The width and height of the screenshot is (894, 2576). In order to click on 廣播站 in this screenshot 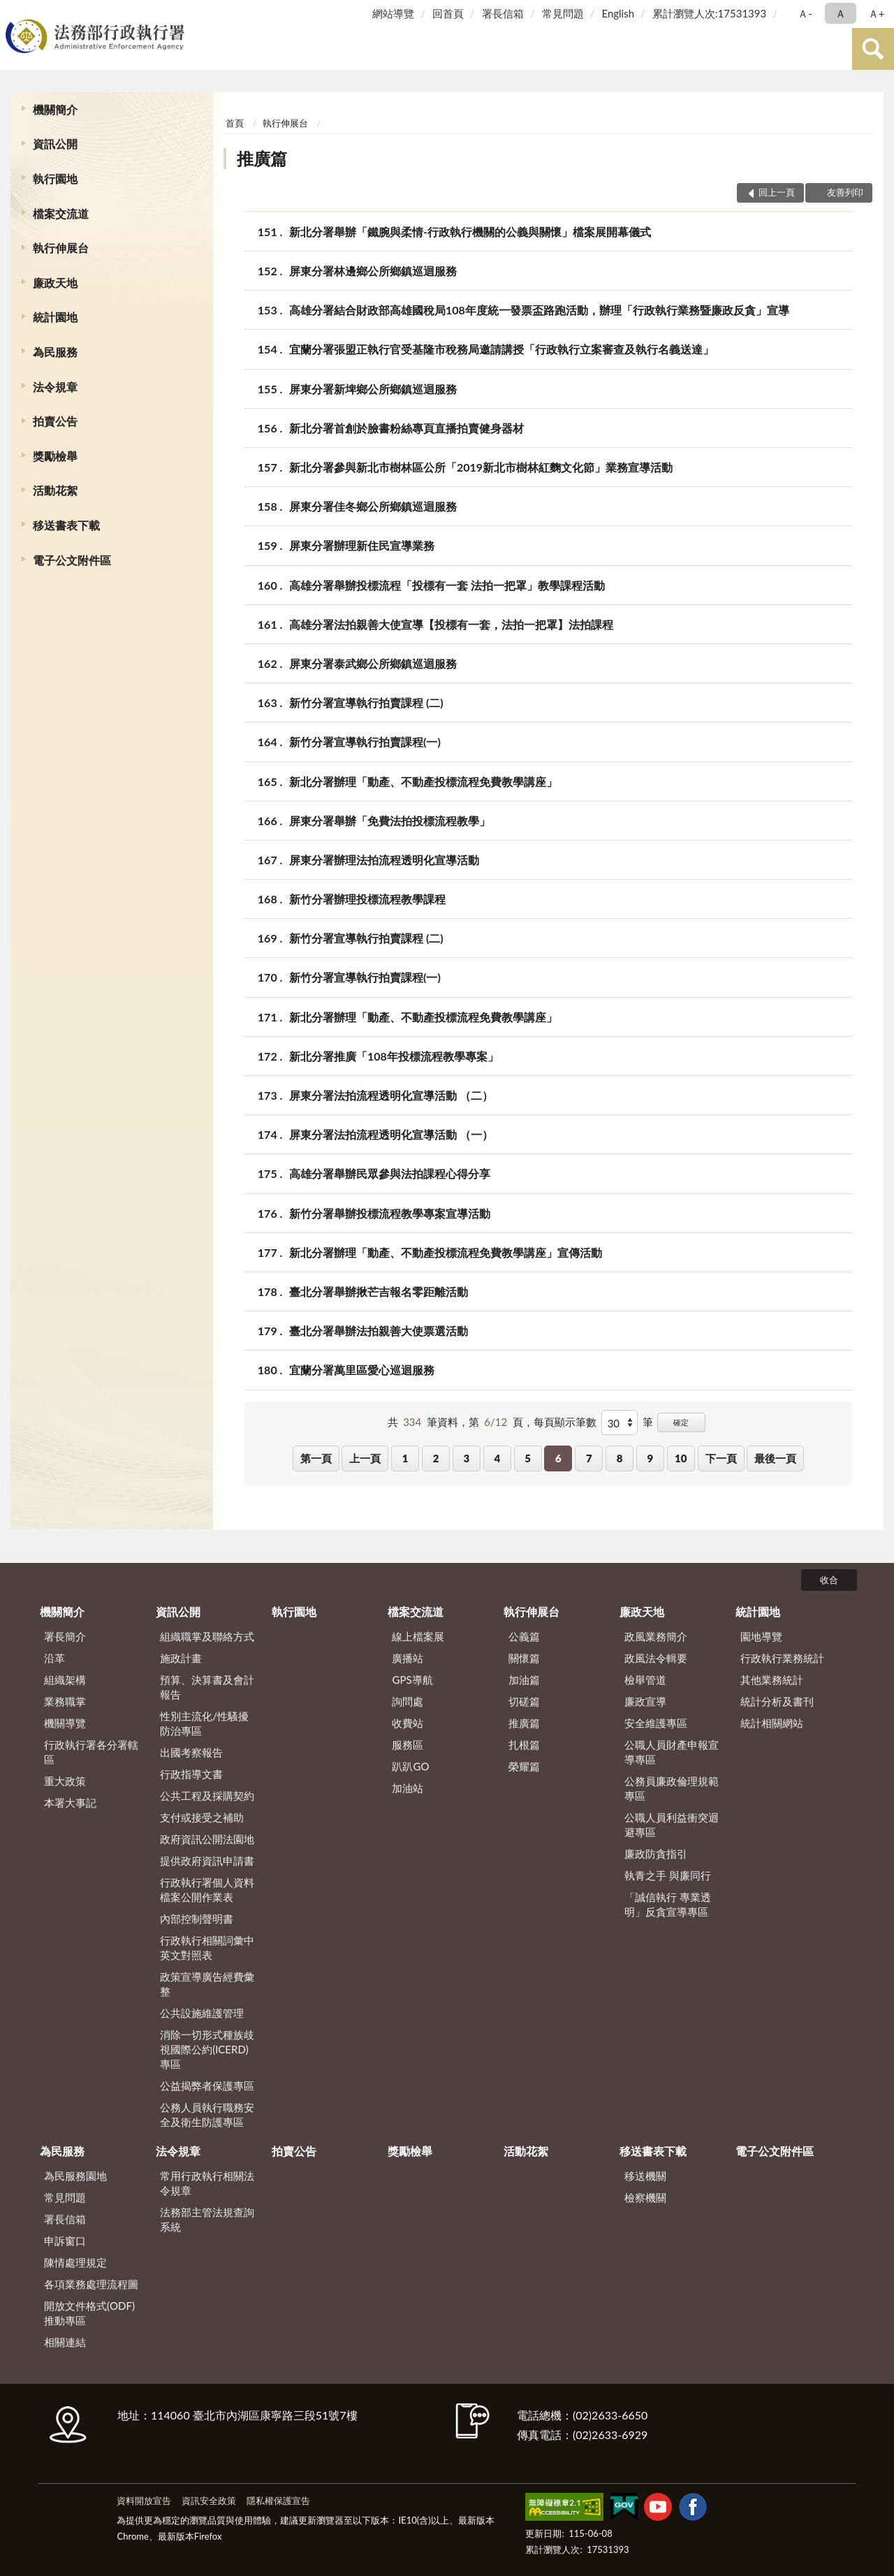, I will do `click(407, 1658)`.